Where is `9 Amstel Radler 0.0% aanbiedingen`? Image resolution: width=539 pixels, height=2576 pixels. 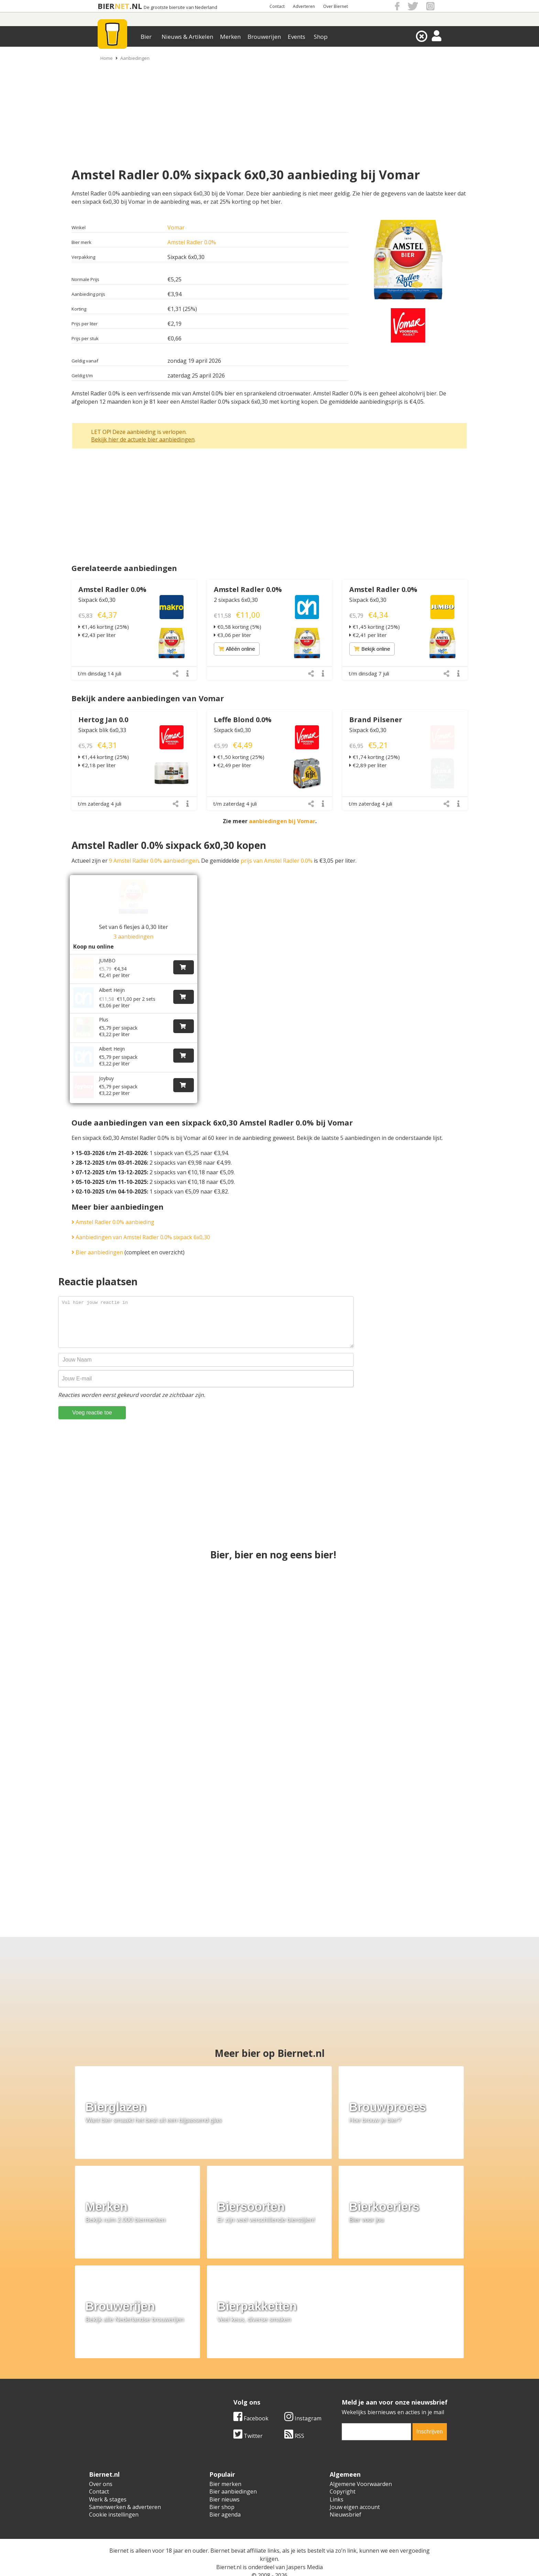 9 Amstel Radler 0.0% aanbiedingen is located at coordinates (154, 860).